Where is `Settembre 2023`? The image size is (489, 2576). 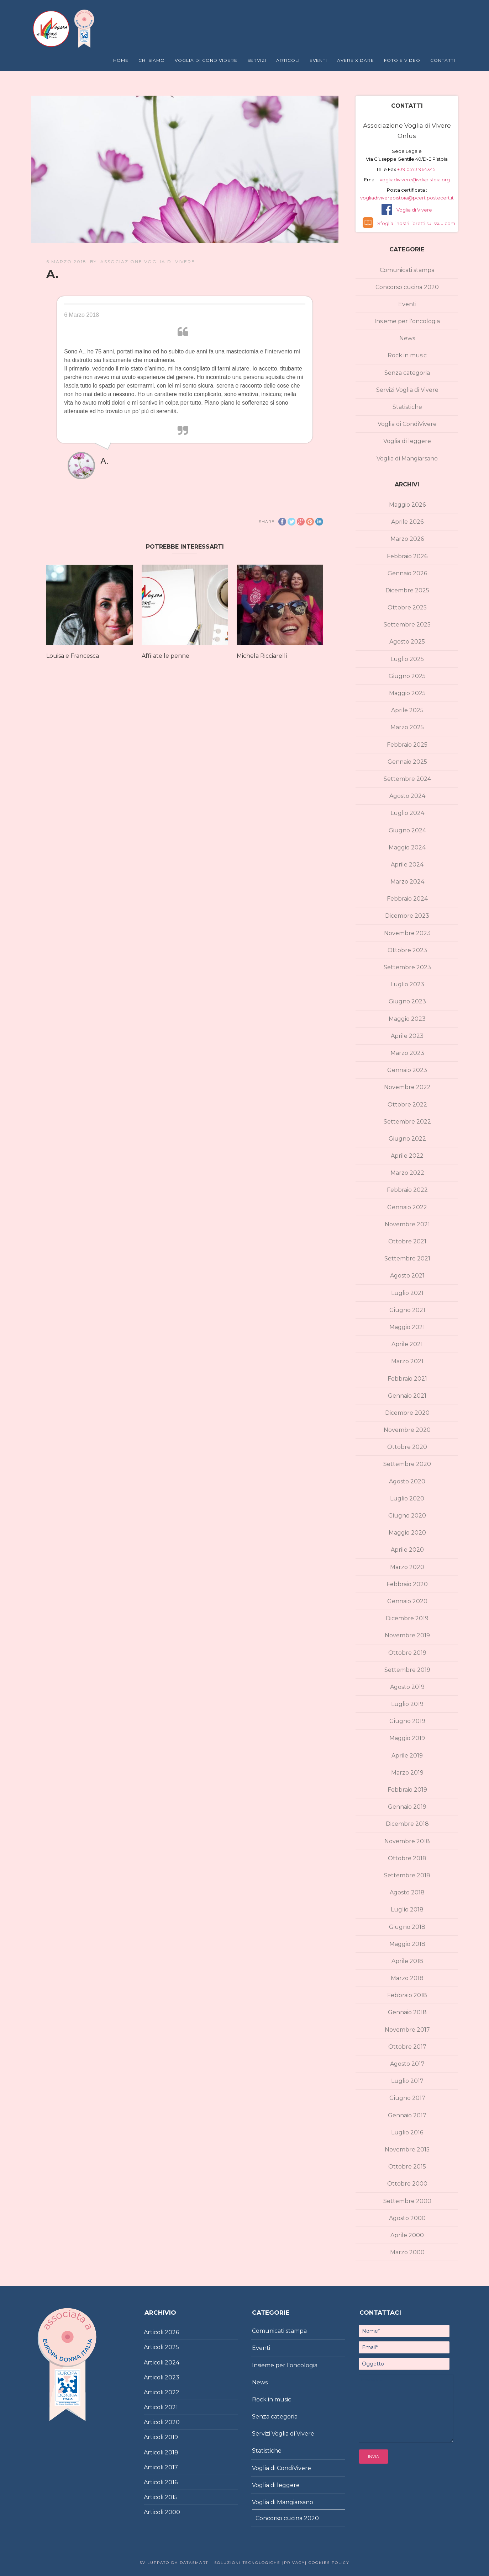 Settembre 2023 is located at coordinates (407, 967).